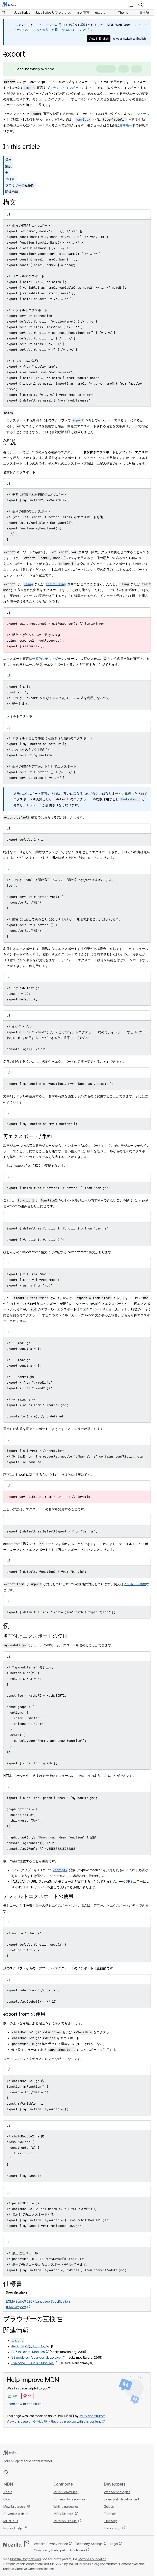 This screenshot has width=157, height=2576. What do you see at coordinates (117, 2492) in the screenshot?
I see `Web technologies` at bounding box center [117, 2492].